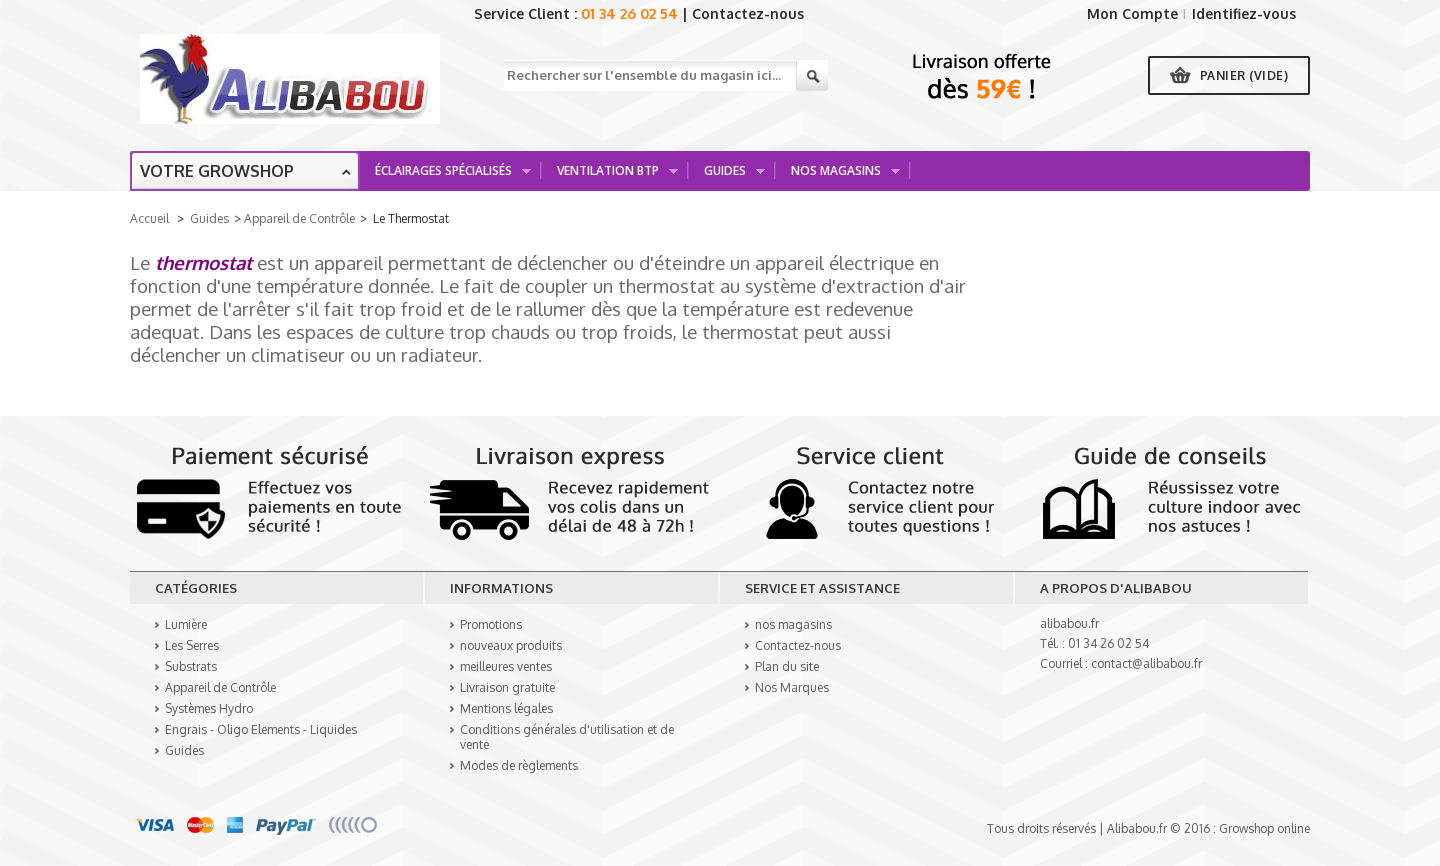 The width and height of the screenshot is (1440, 866). I want to click on Éclairages spécialisés, so click(446, 176).